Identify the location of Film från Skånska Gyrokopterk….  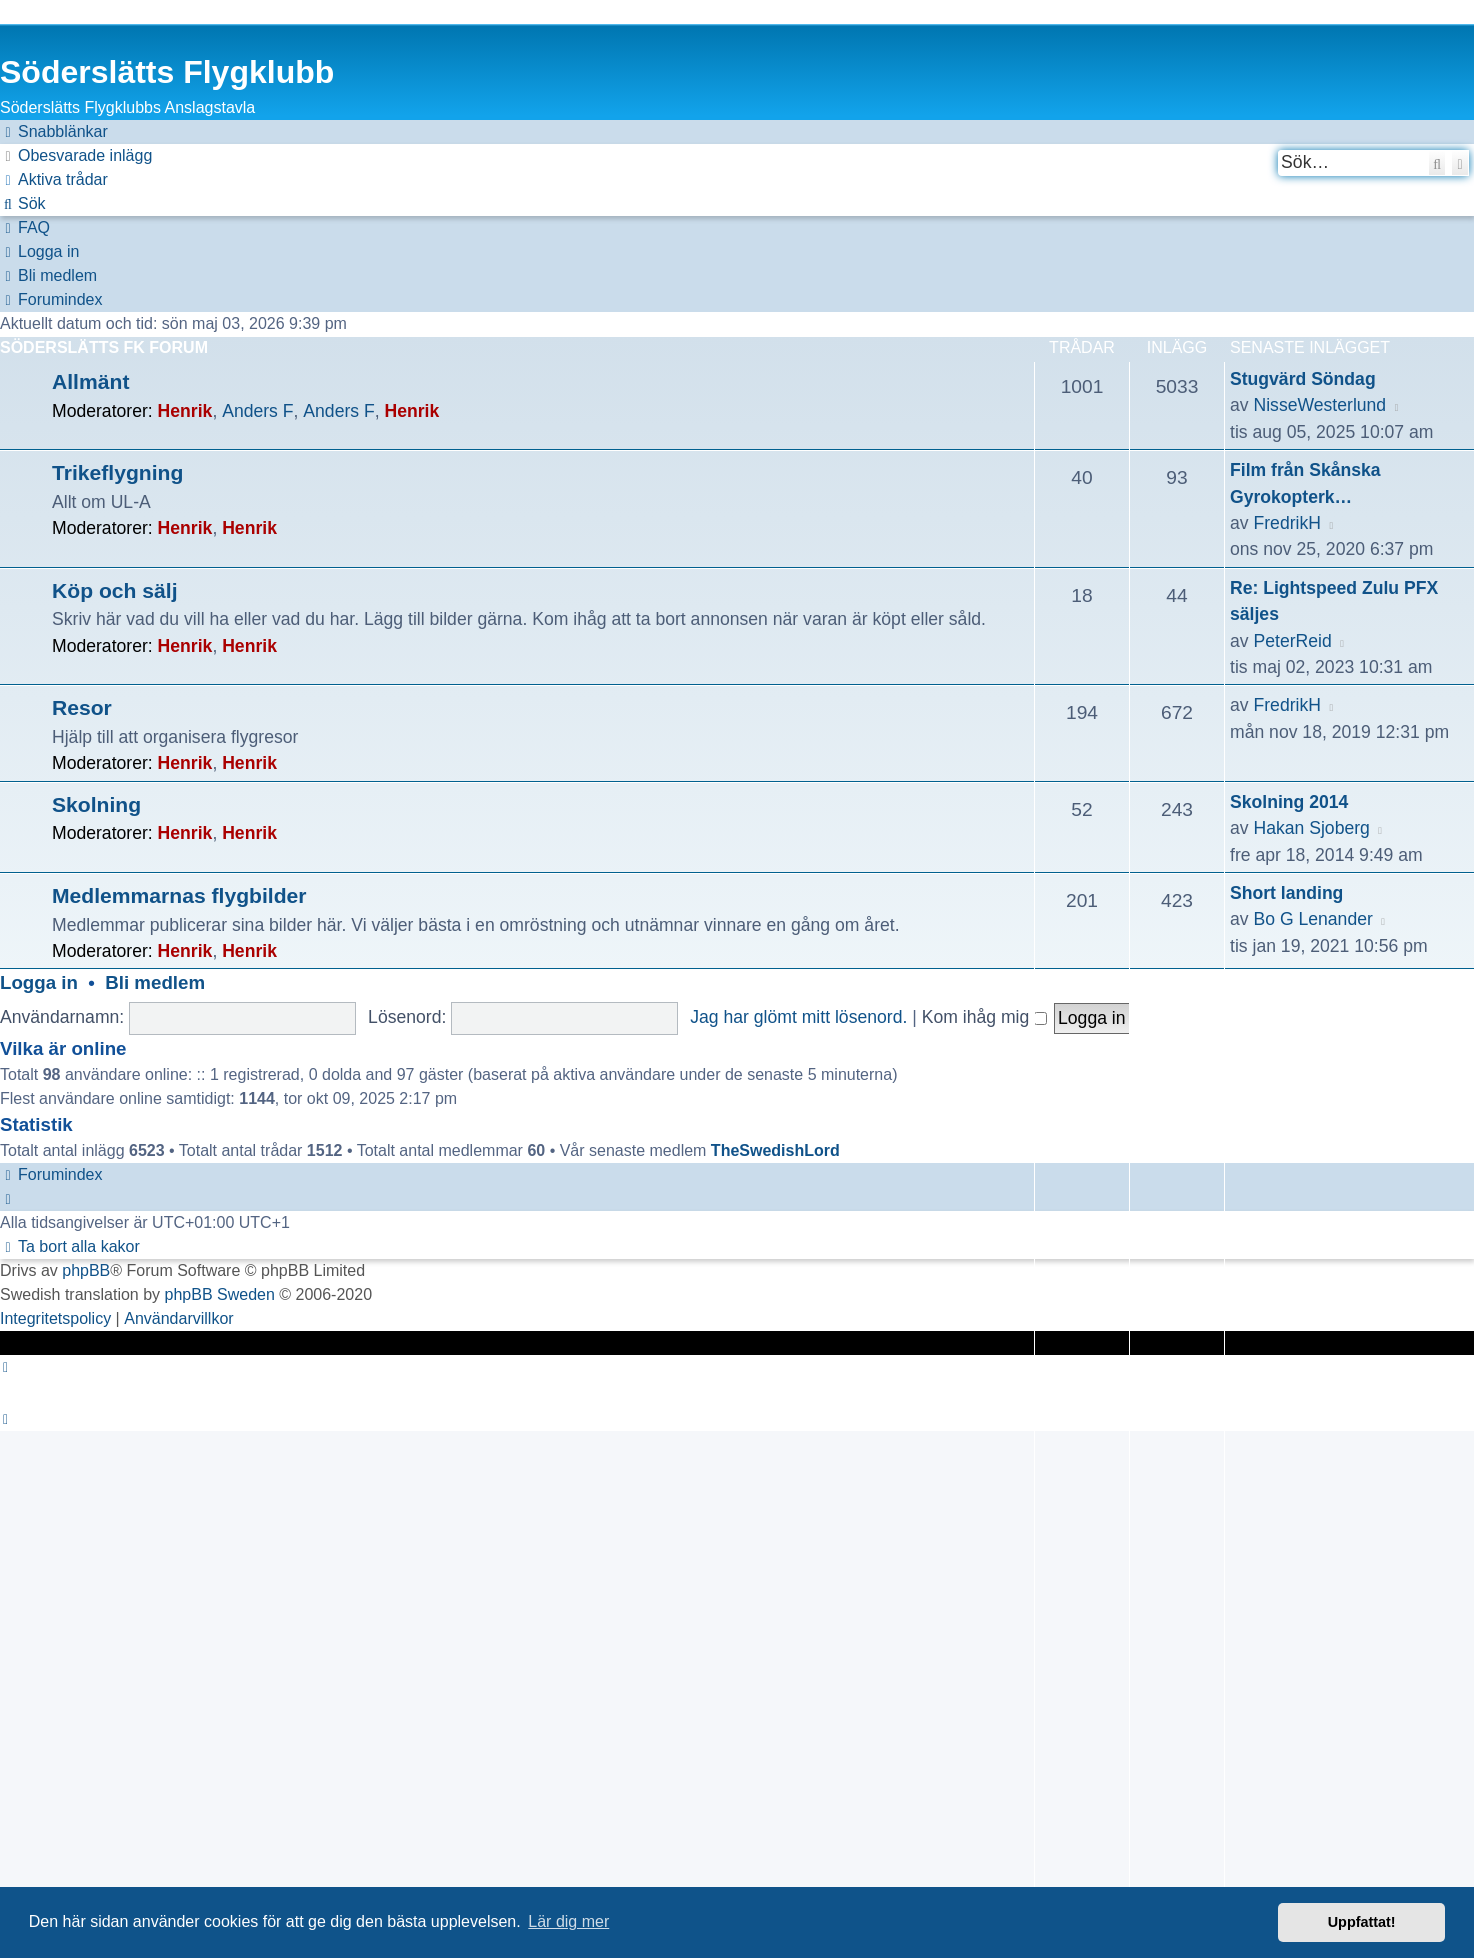
(1305, 483).